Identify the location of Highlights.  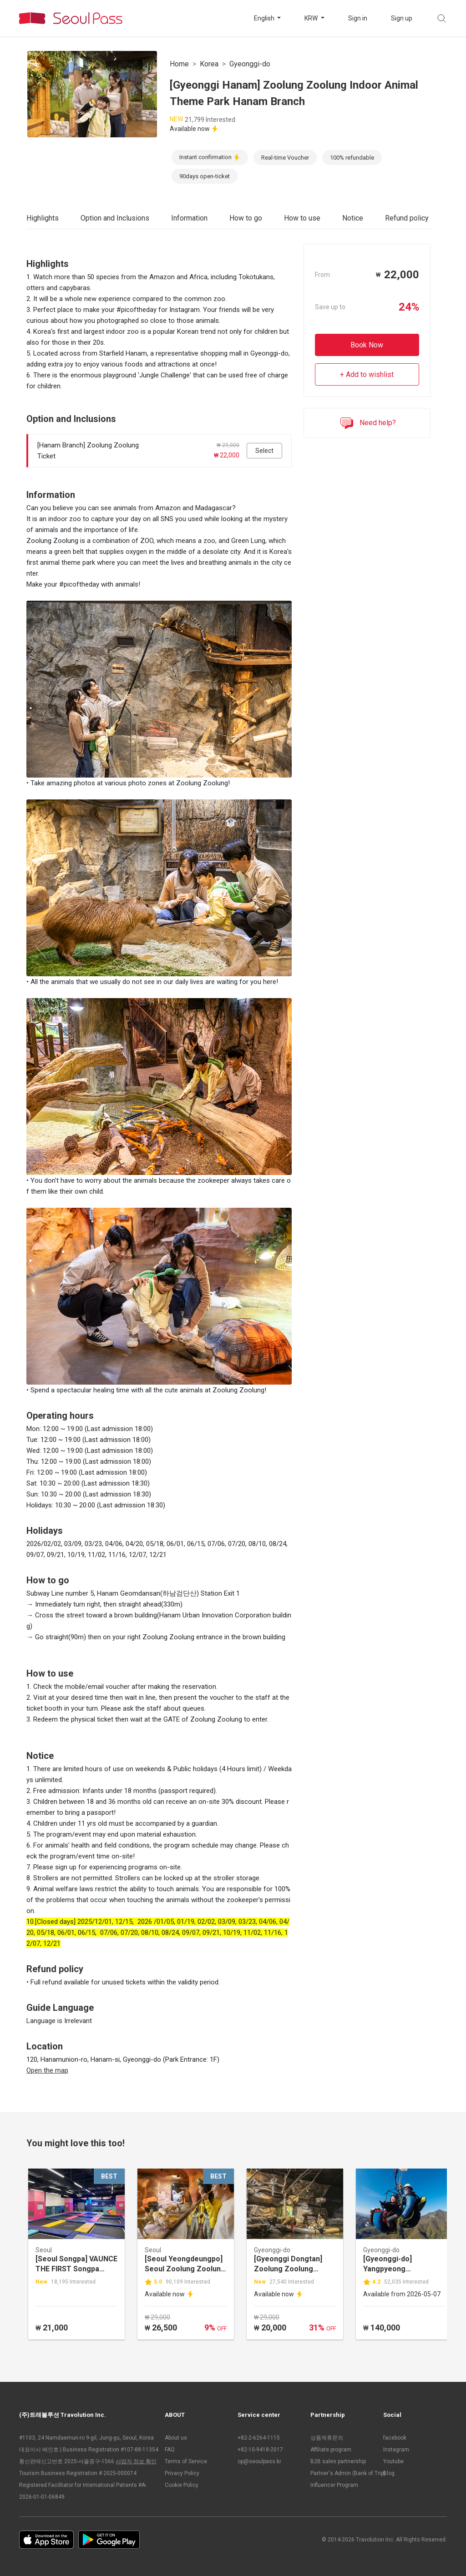
(42, 218).